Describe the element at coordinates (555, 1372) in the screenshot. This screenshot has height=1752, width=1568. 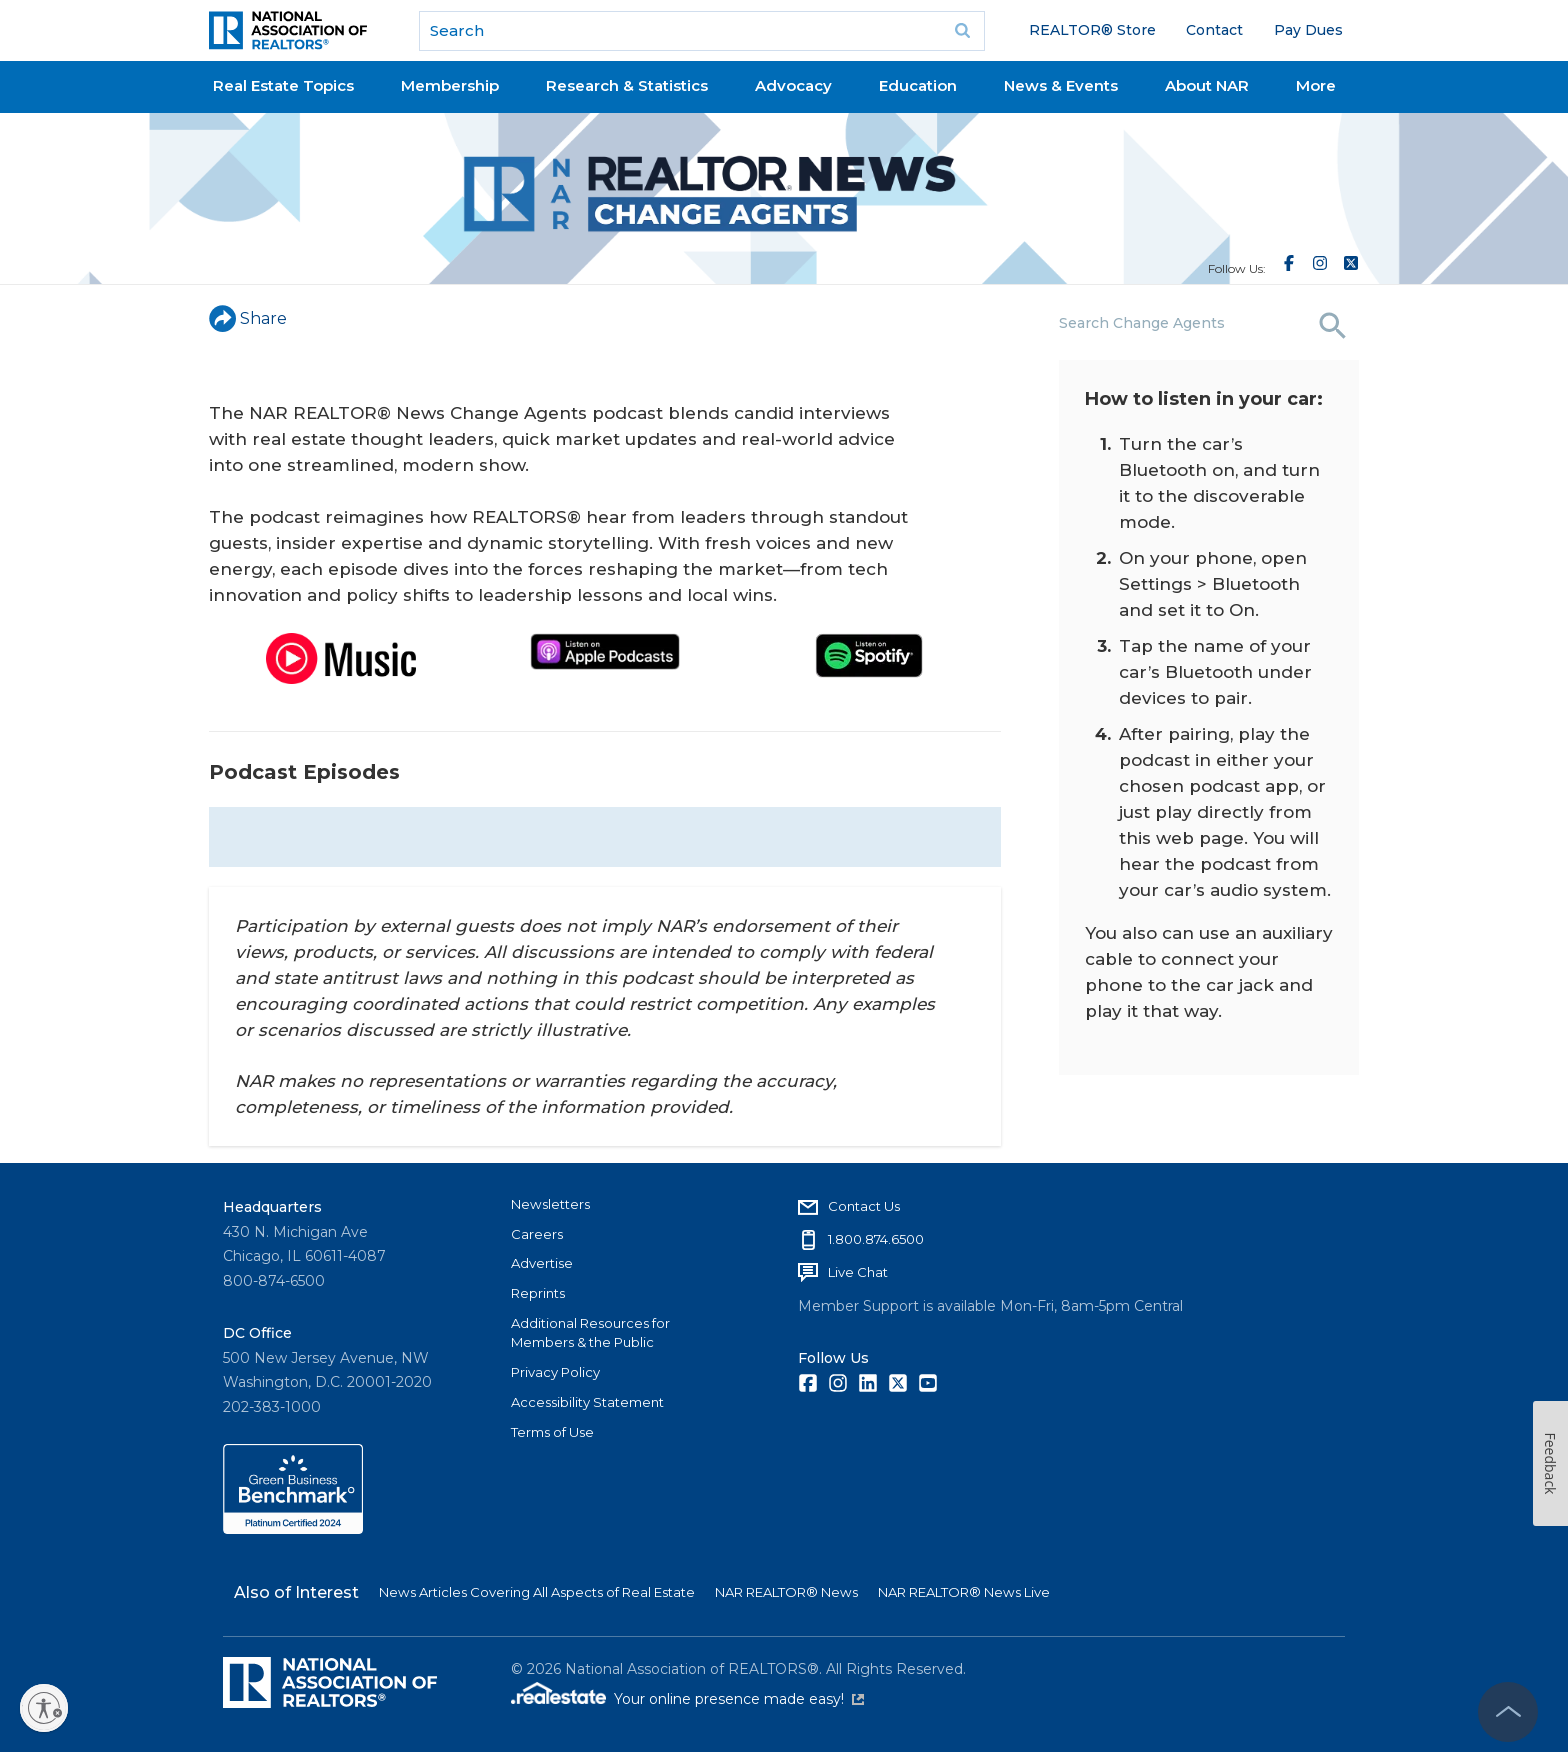
I see `Privacy Policy` at that location.